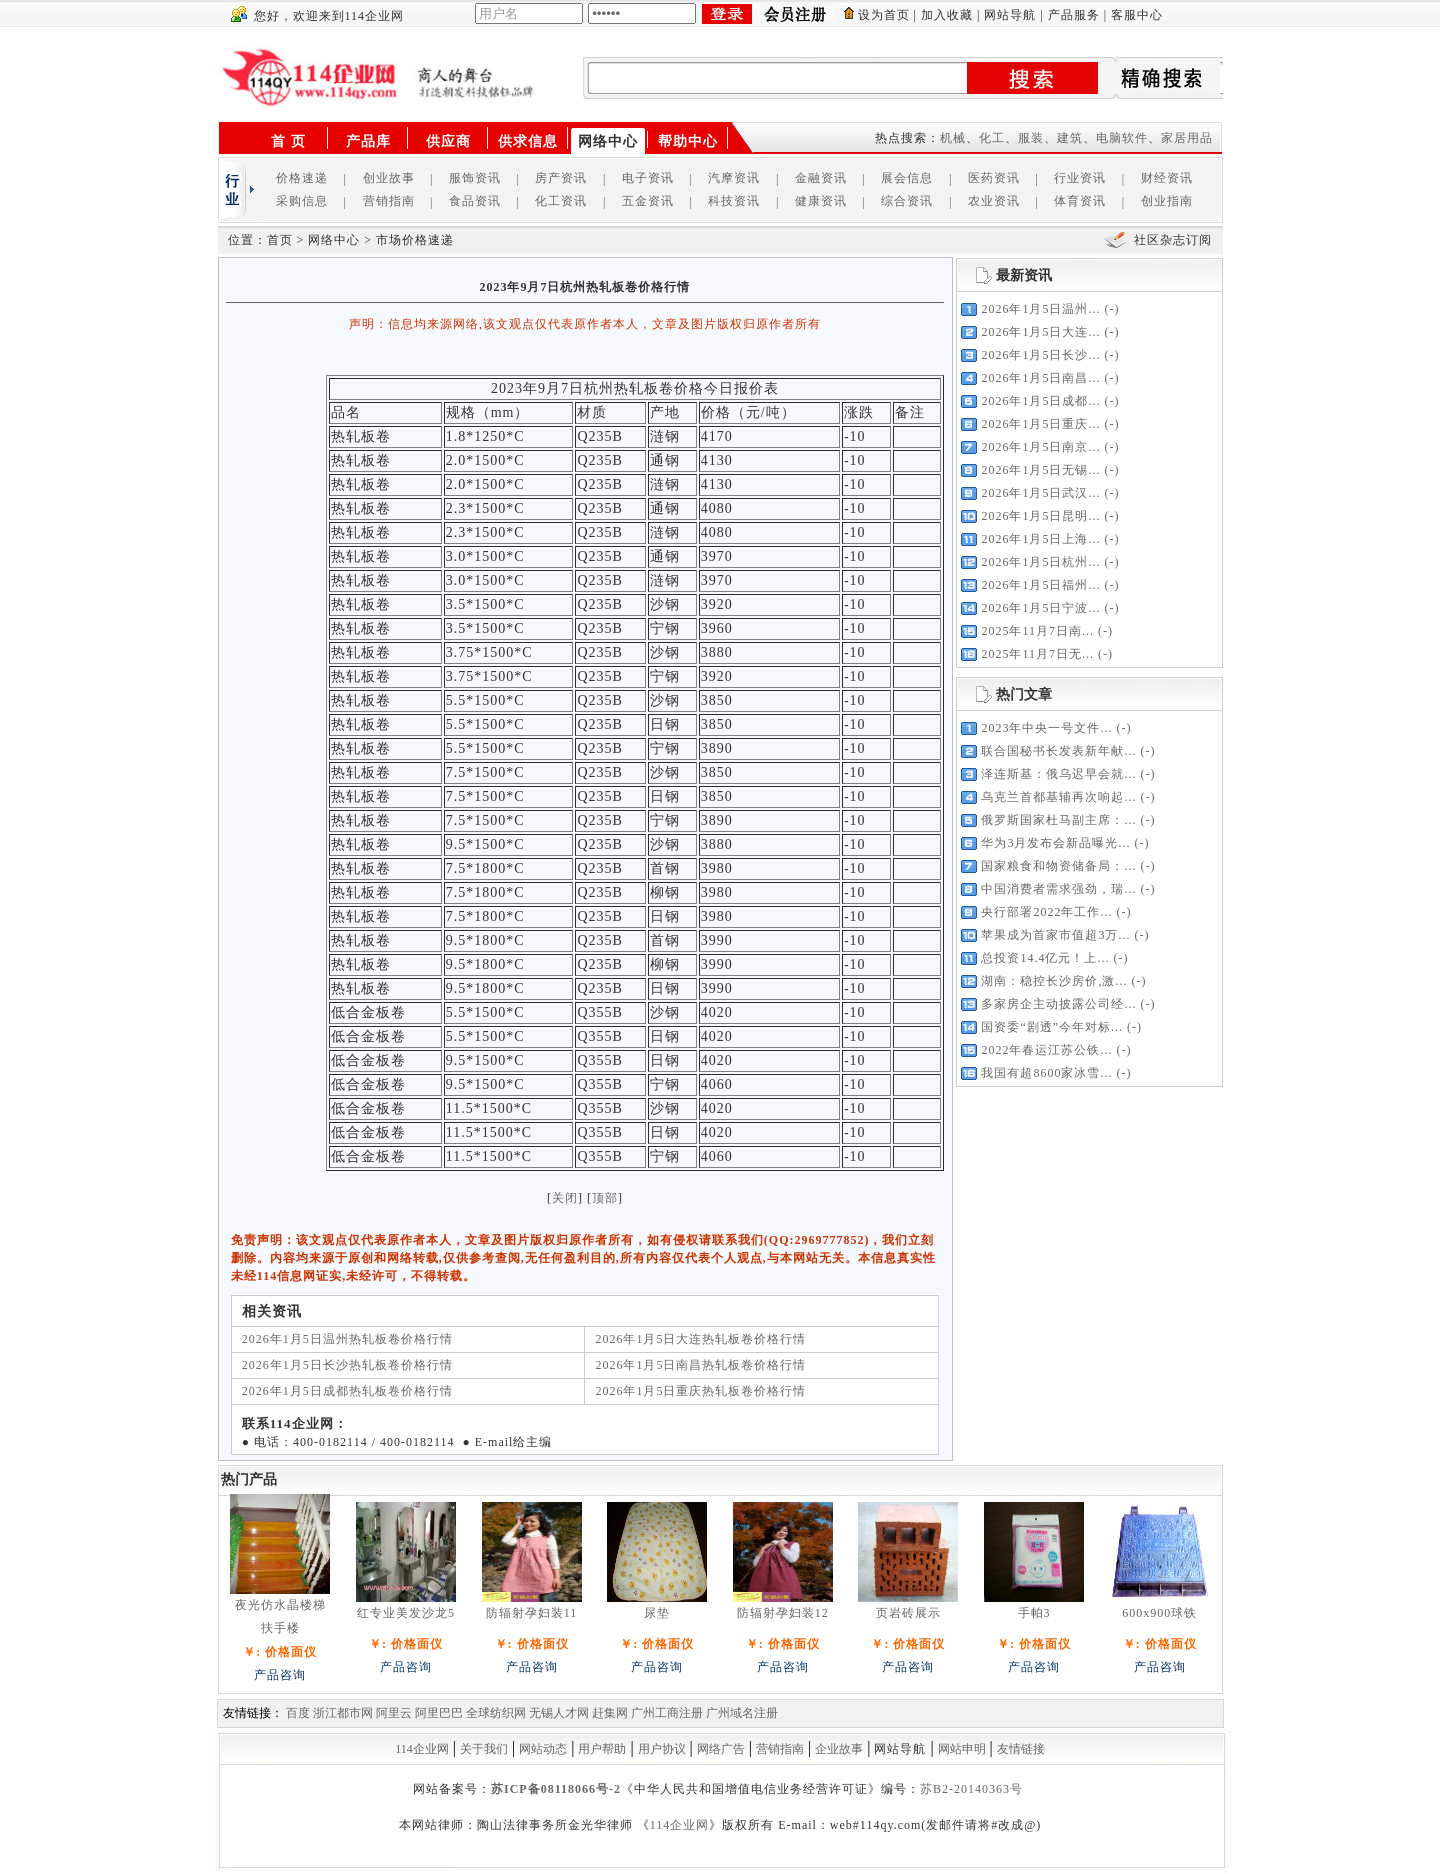 Image resolution: width=1440 pixels, height=1874 pixels. I want to click on 服饰资讯, so click(475, 178).